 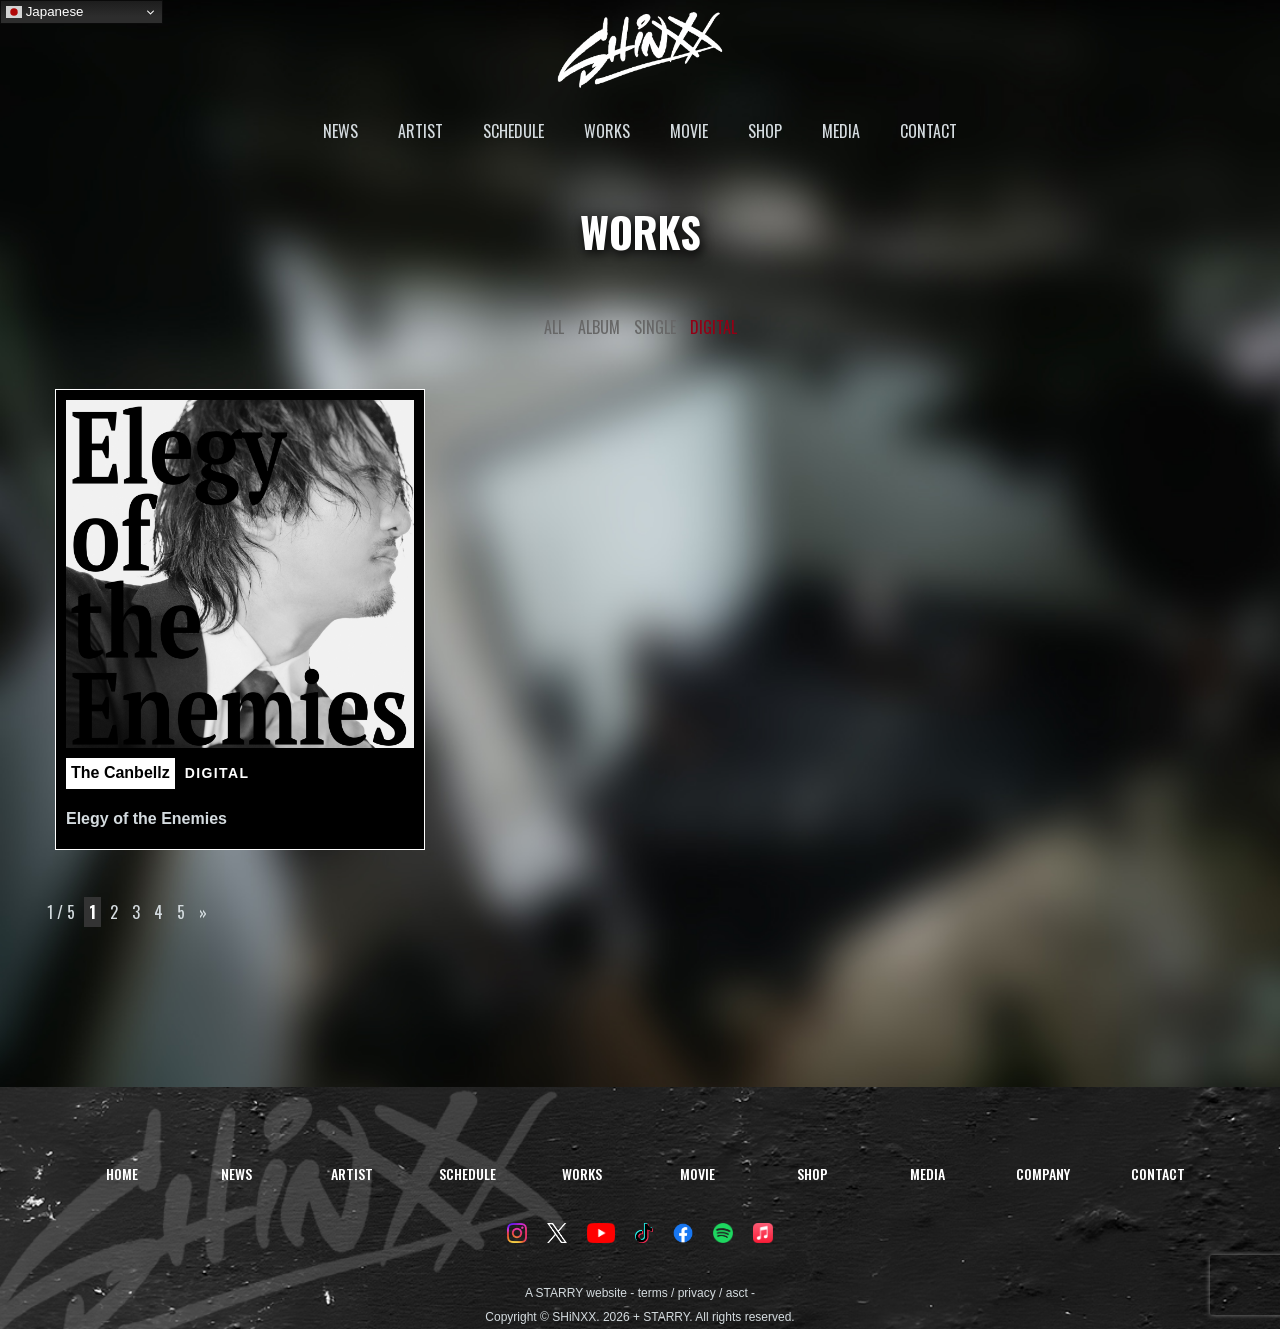 I want to click on WORKS, so click(x=607, y=131).